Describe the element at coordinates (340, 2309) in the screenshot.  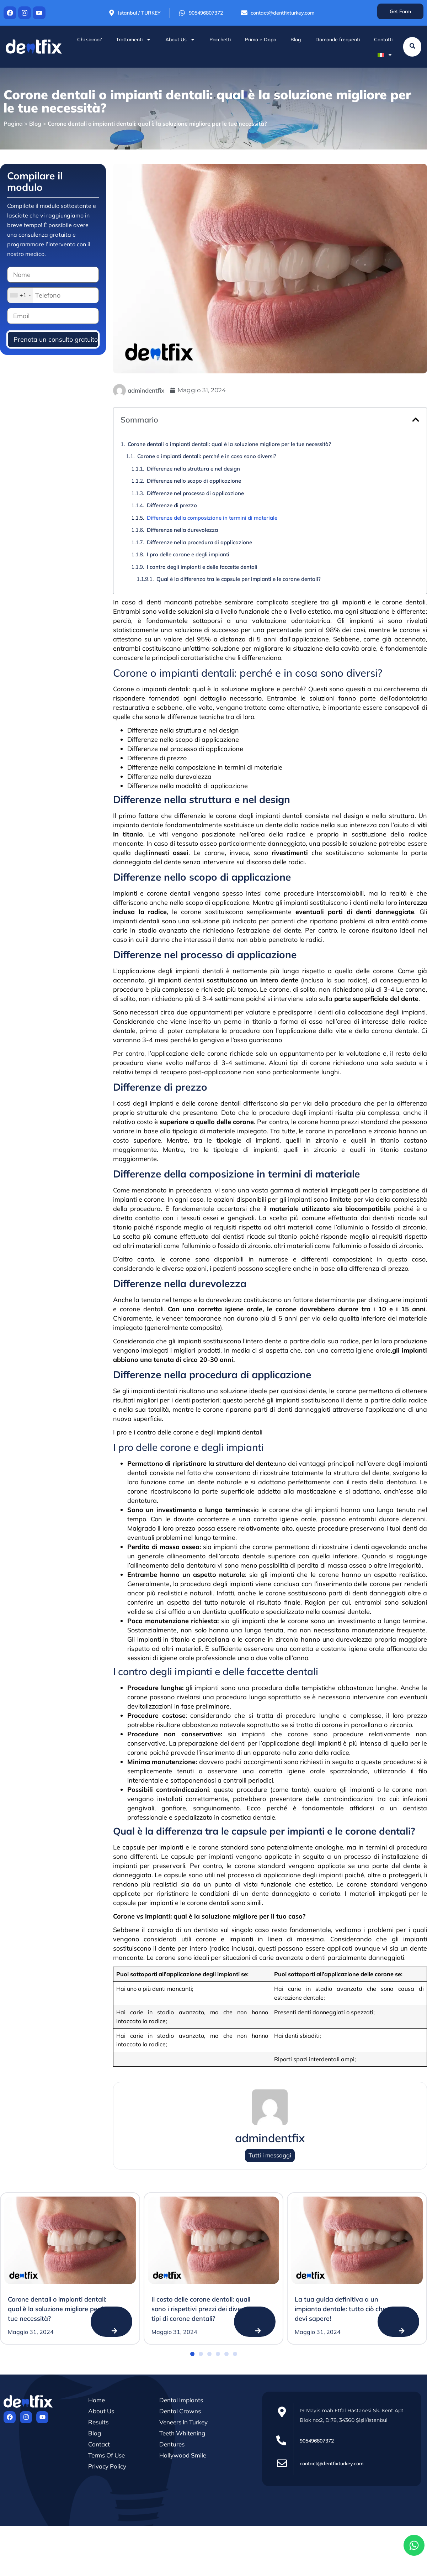
I see `La tua guida definitiva a un impianto dentale: tutto ciò che devi sapere!` at that location.